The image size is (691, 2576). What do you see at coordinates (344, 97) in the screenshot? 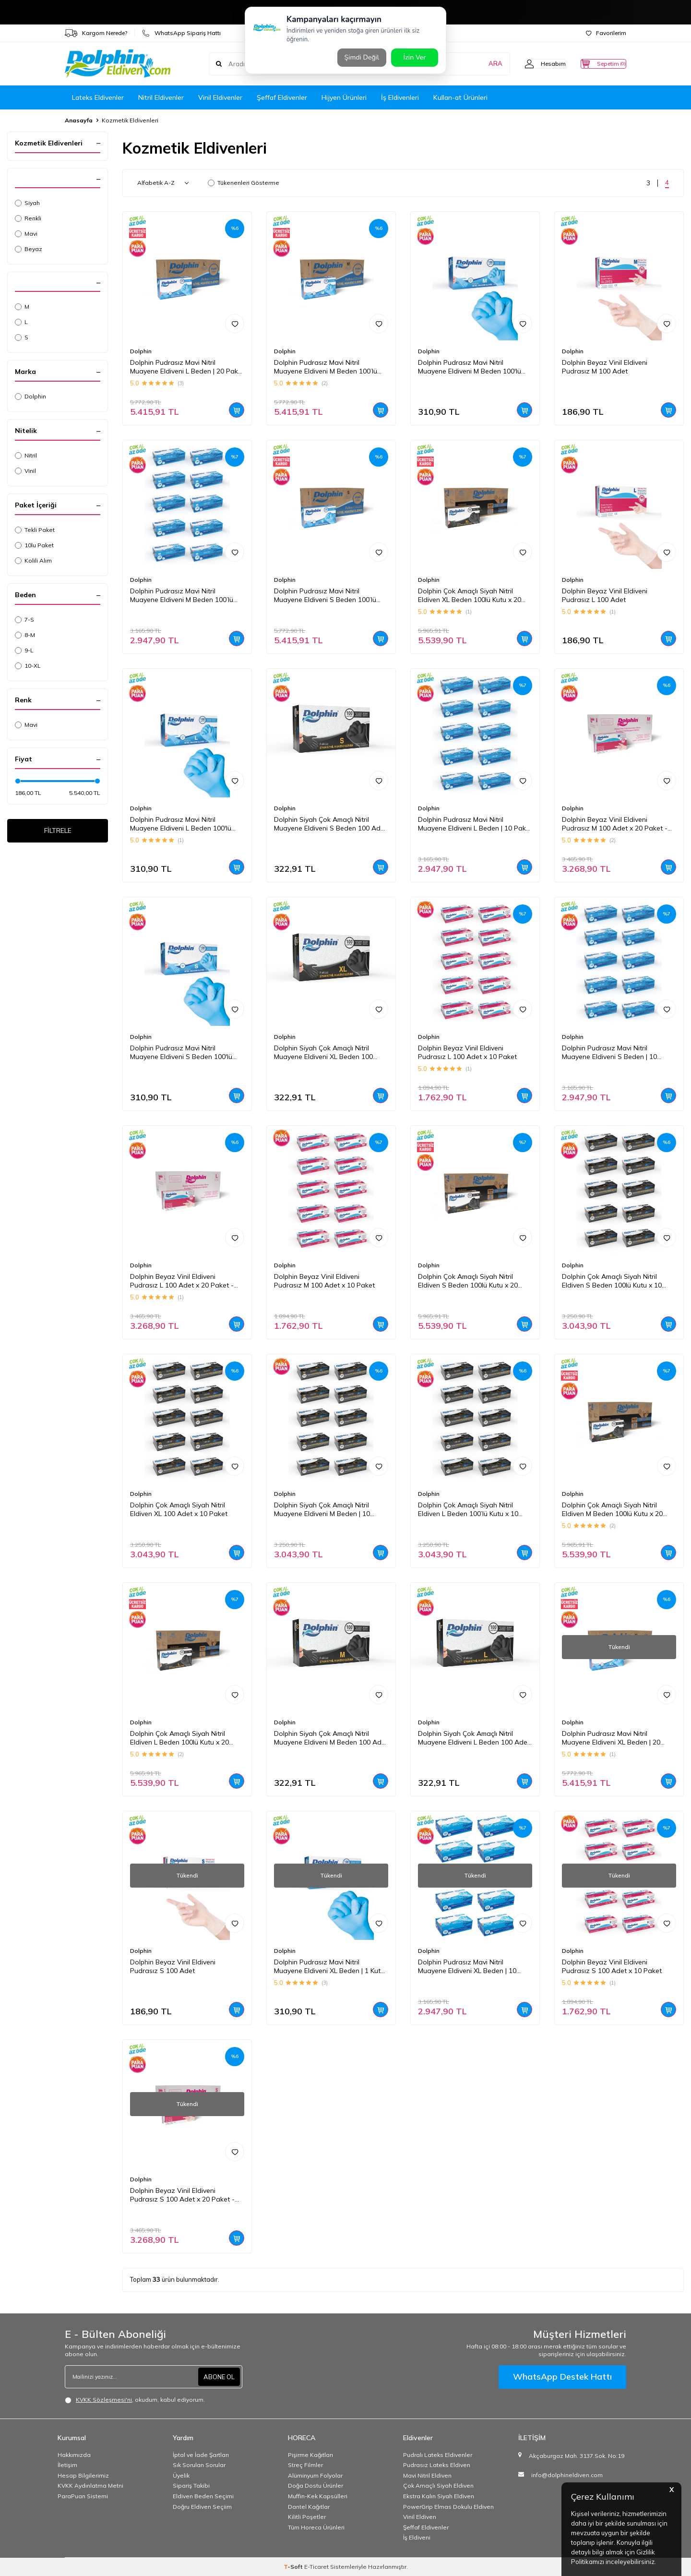
I see `Hijyen Ürünleri` at bounding box center [344, 97].